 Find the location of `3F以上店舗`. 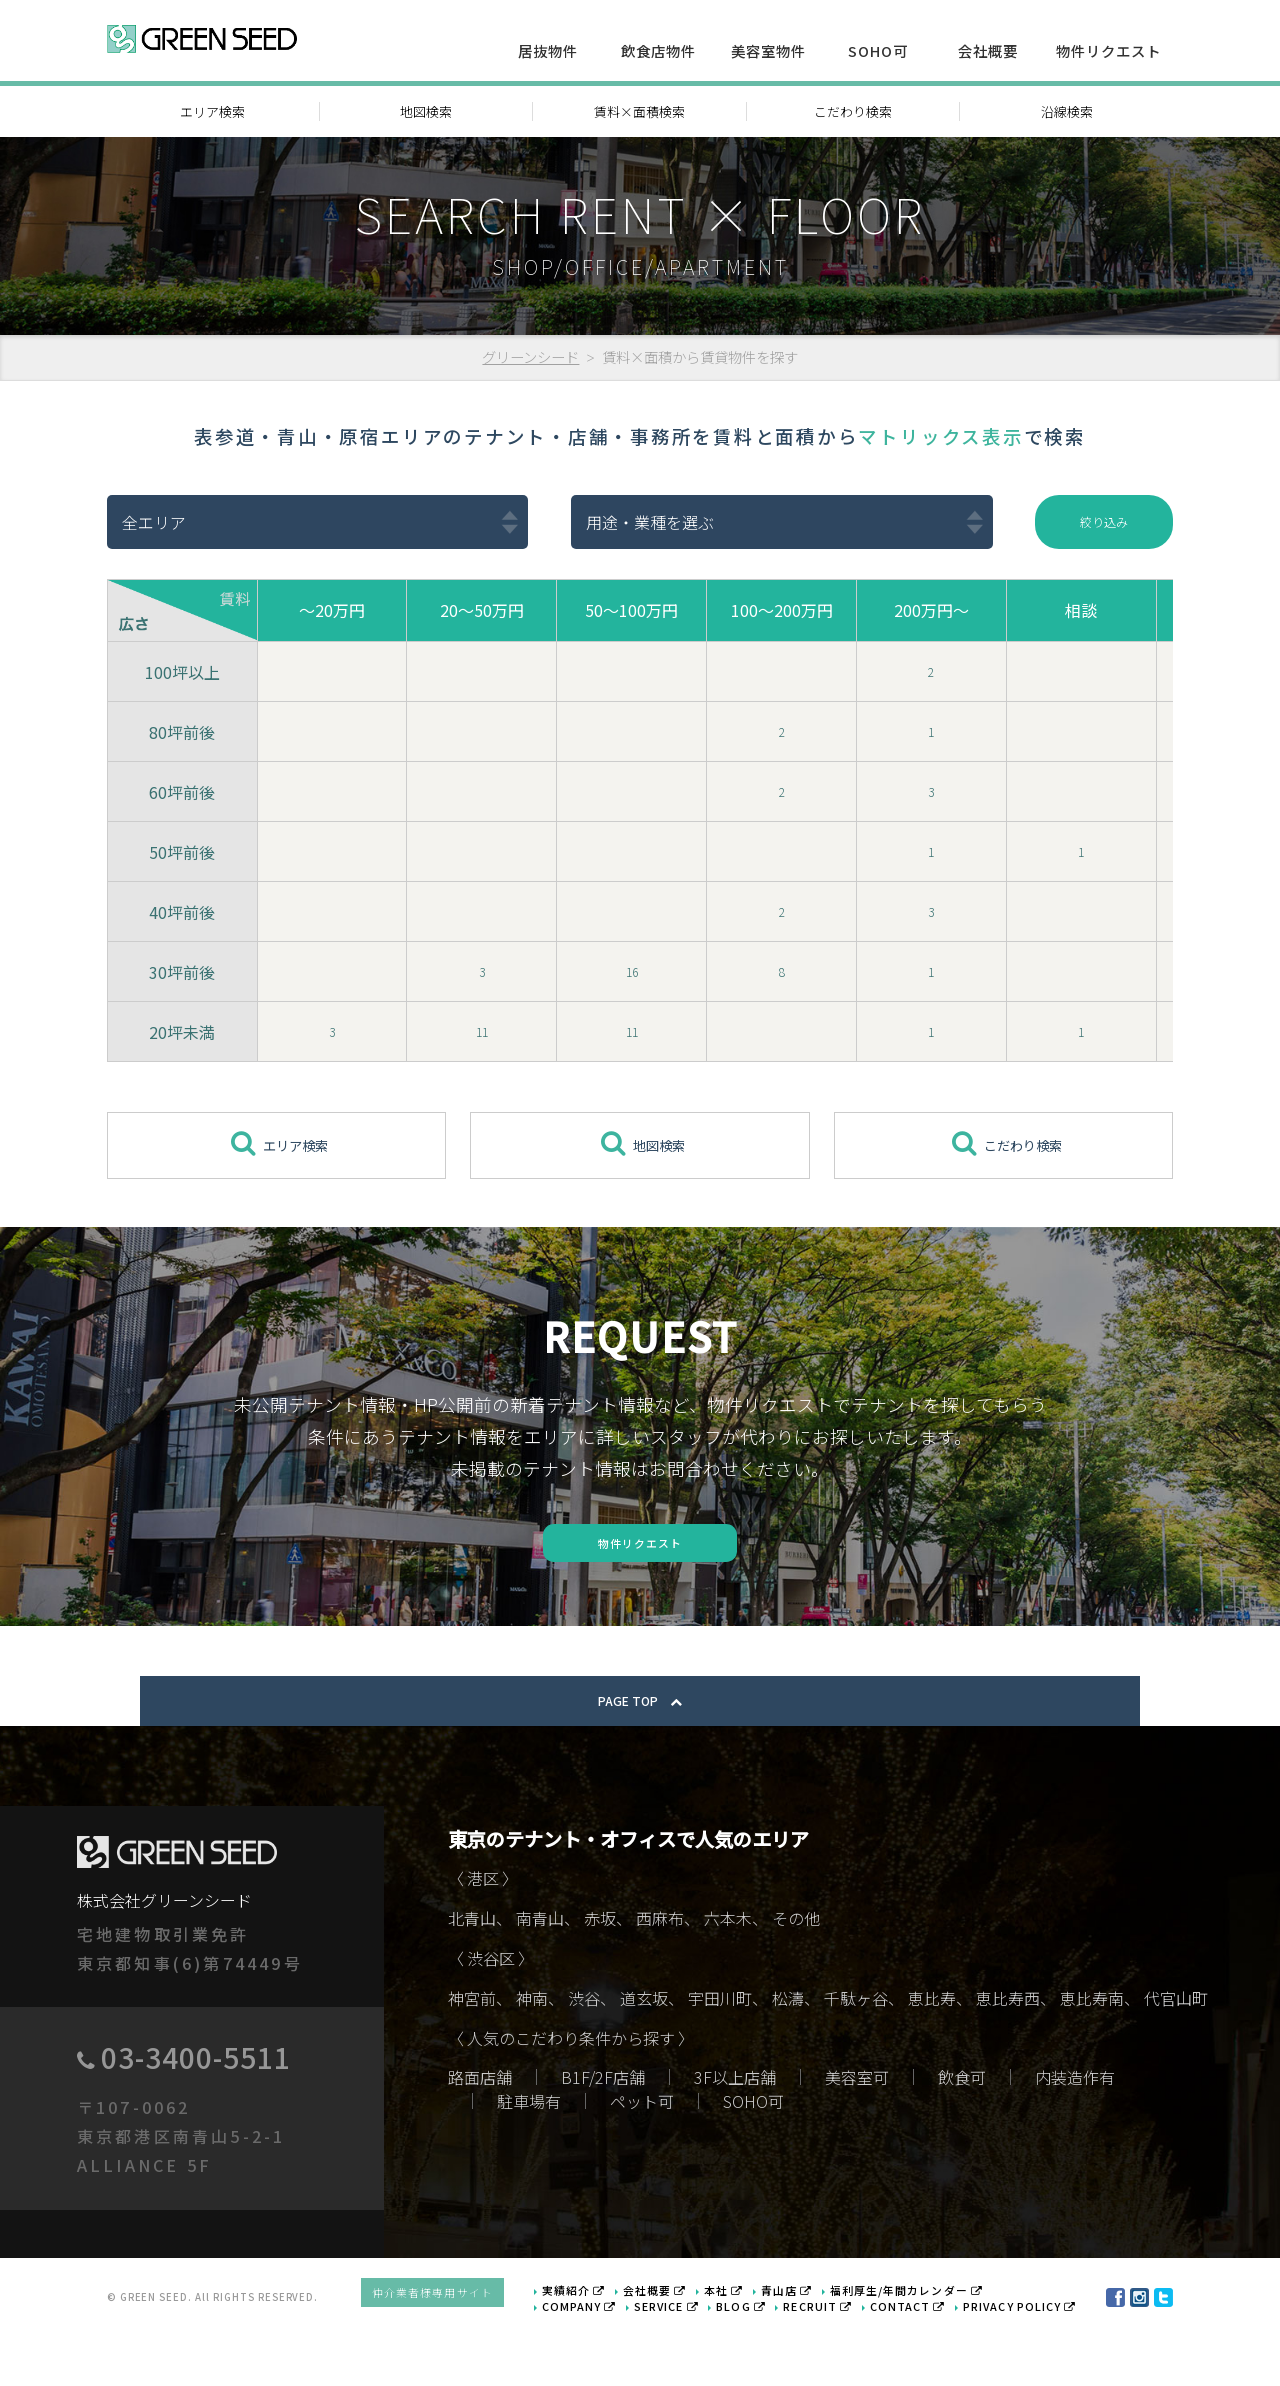

3F以上店舗 is located at coordinates (735, 2137).